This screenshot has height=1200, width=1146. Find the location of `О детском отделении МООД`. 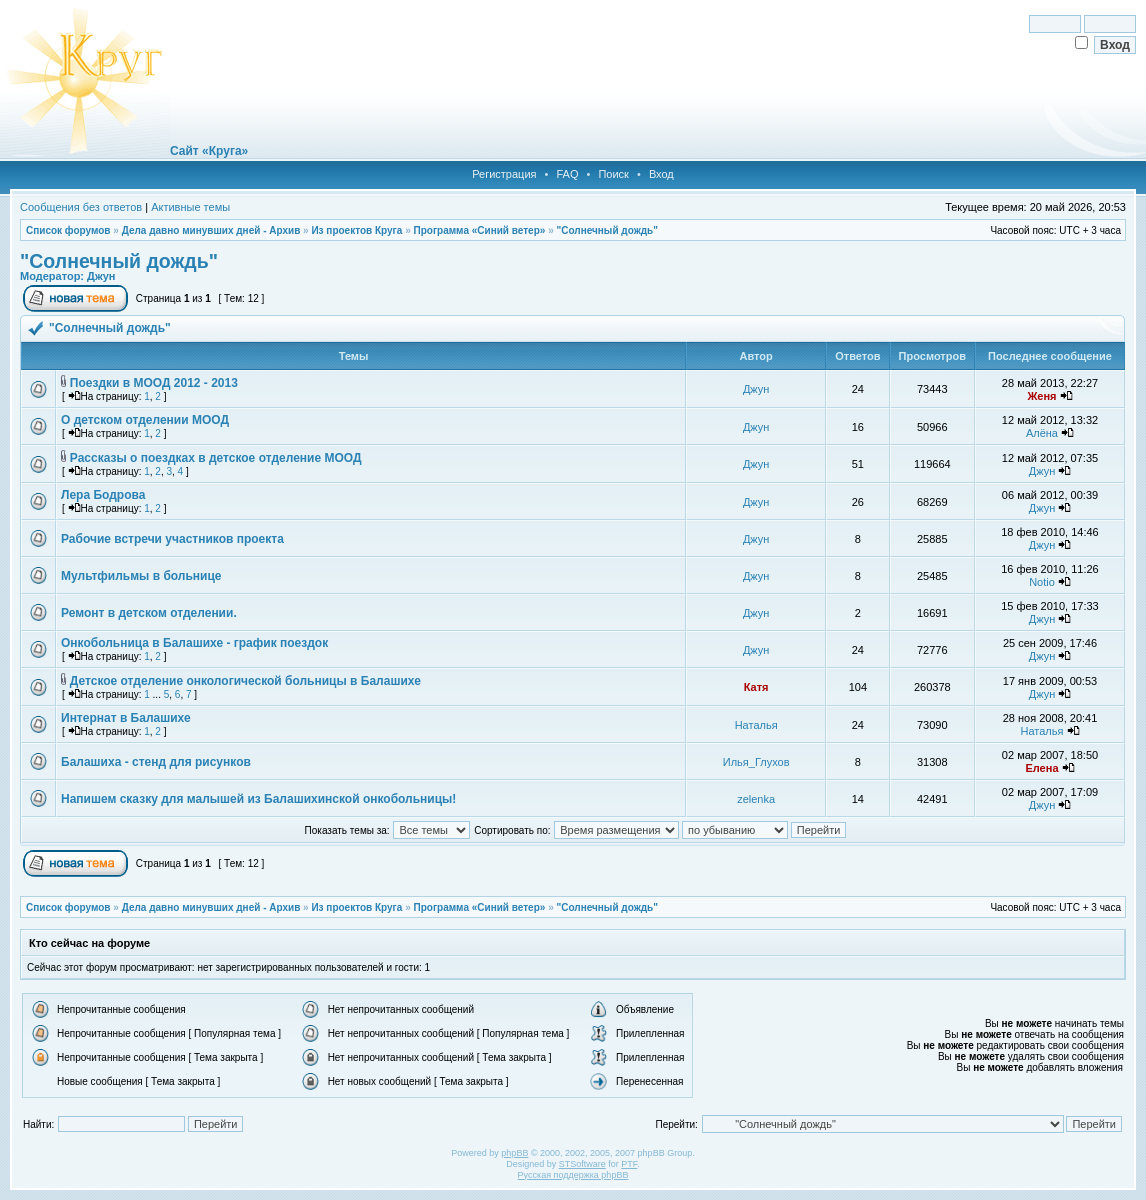

О детском отделении МООД is located at coordinates (145, 420).